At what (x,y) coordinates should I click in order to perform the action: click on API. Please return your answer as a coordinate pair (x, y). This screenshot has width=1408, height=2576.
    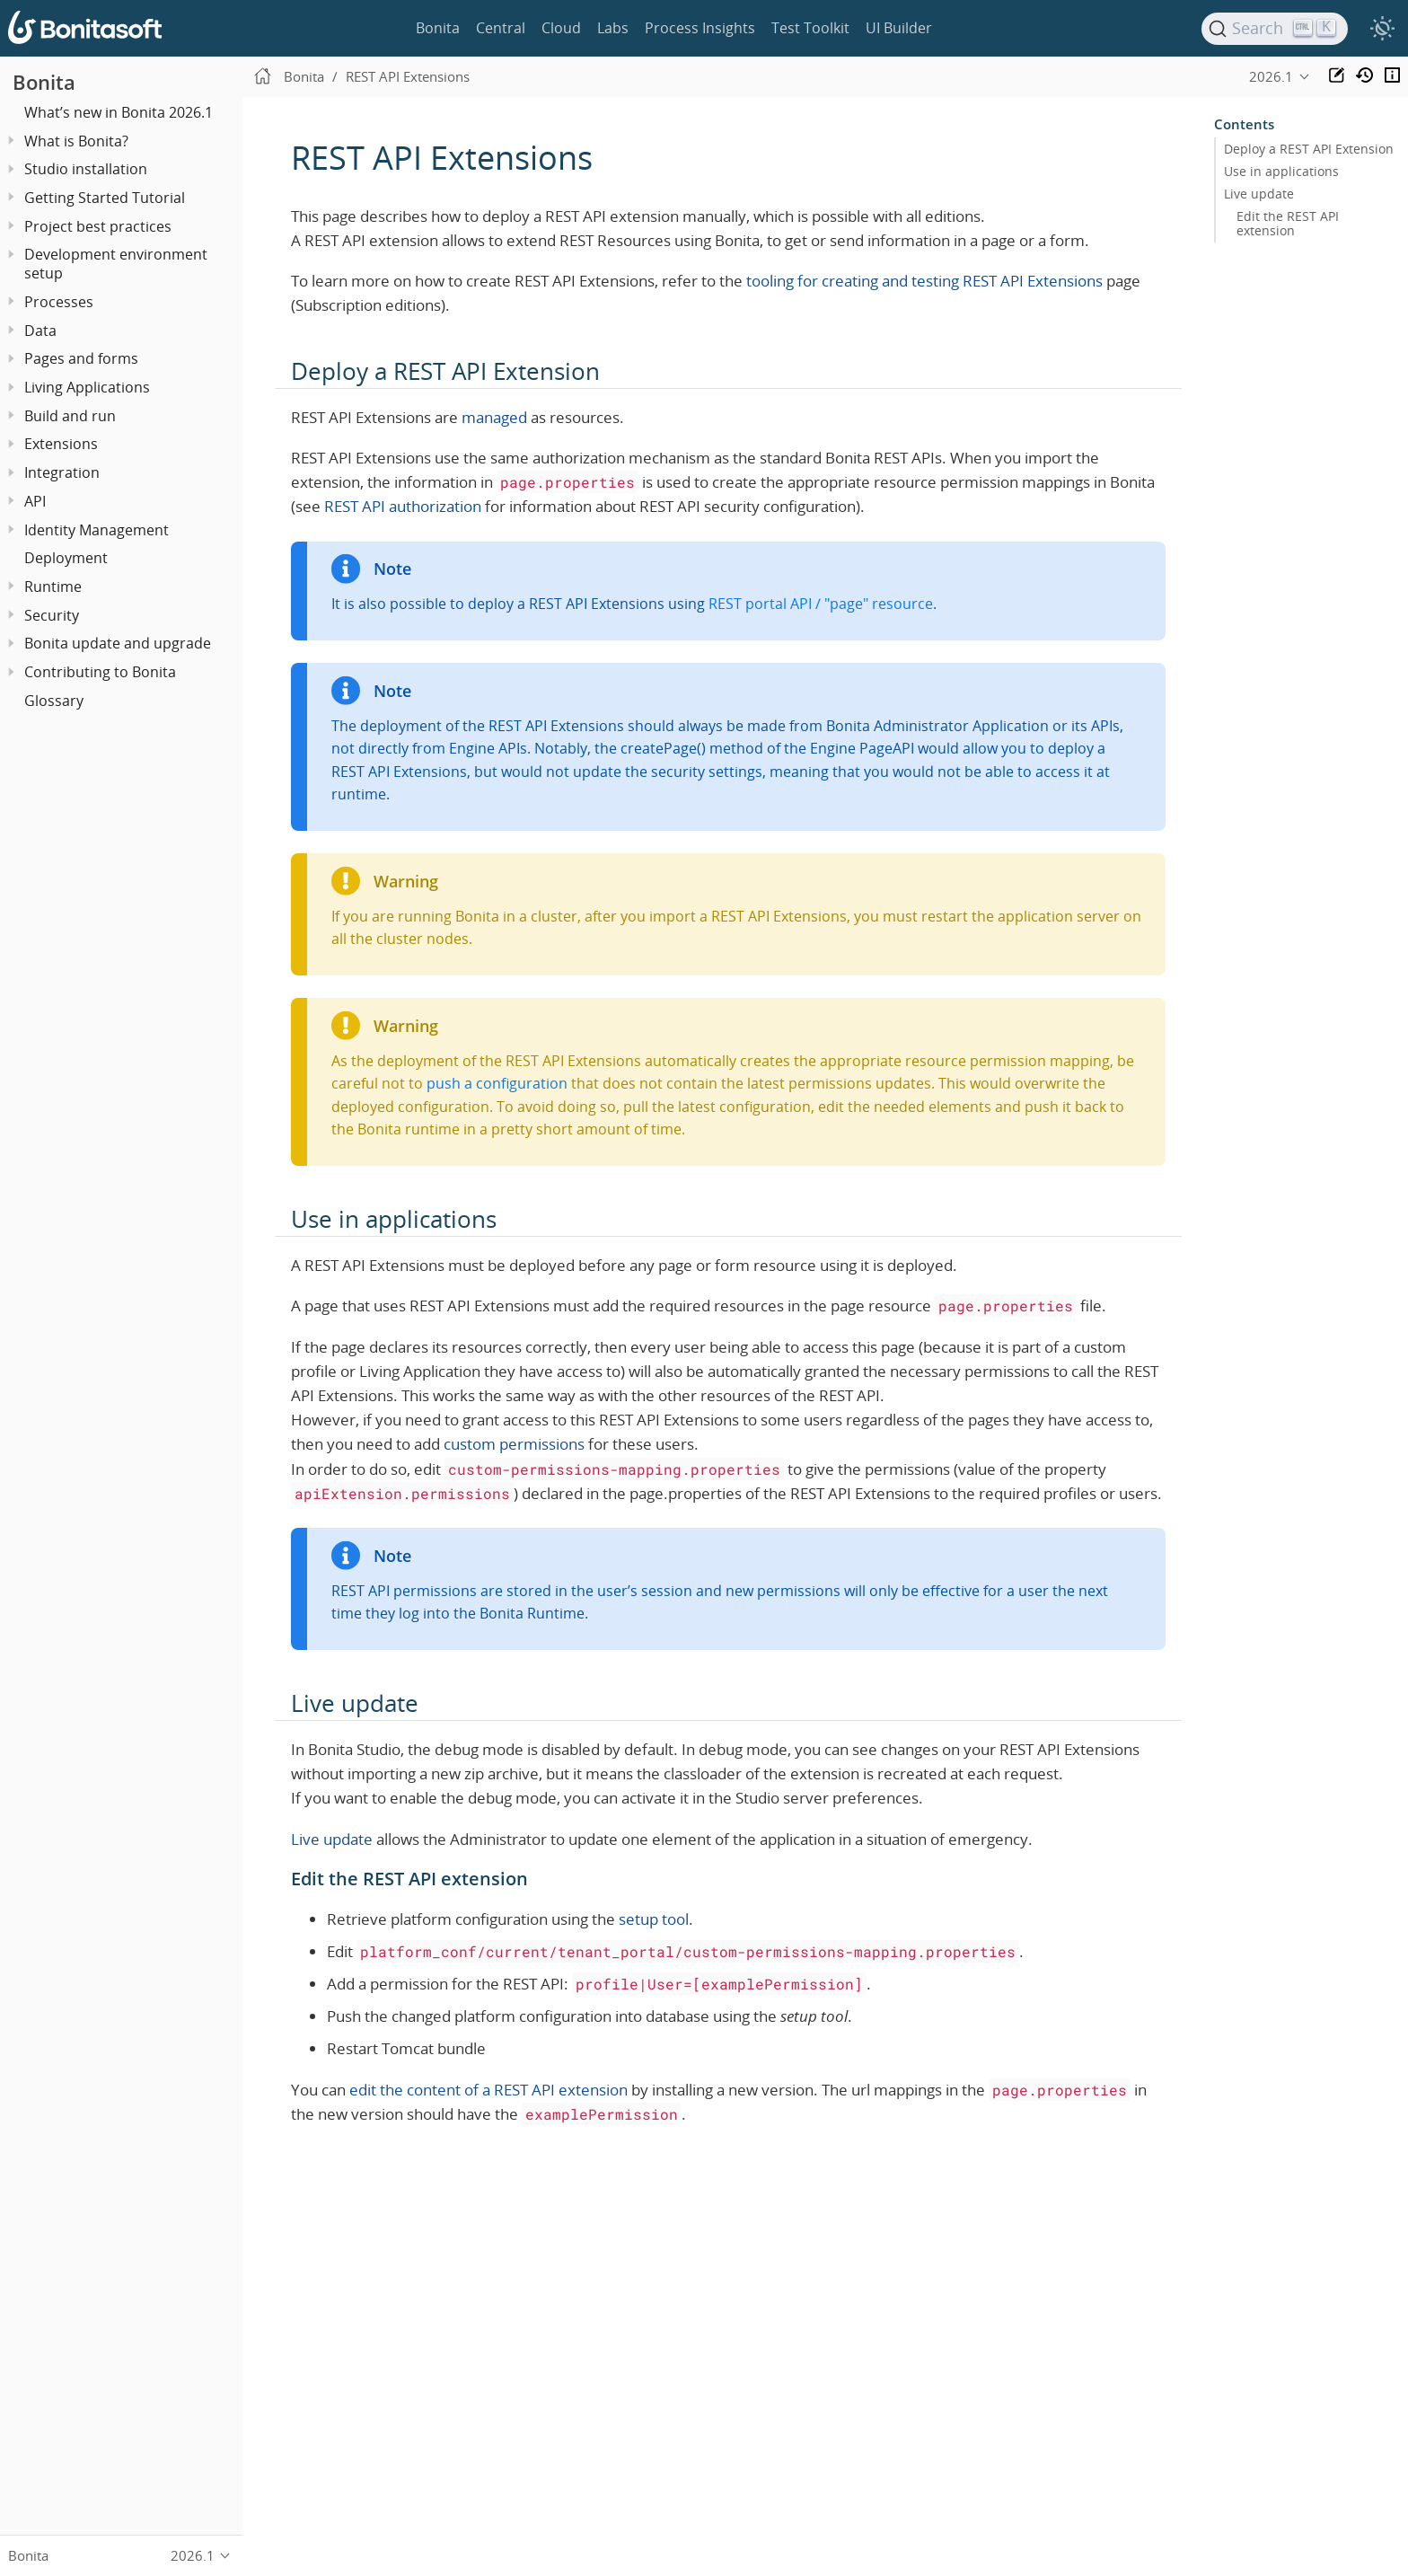
    Looking at the image, I should click on (35, 501).